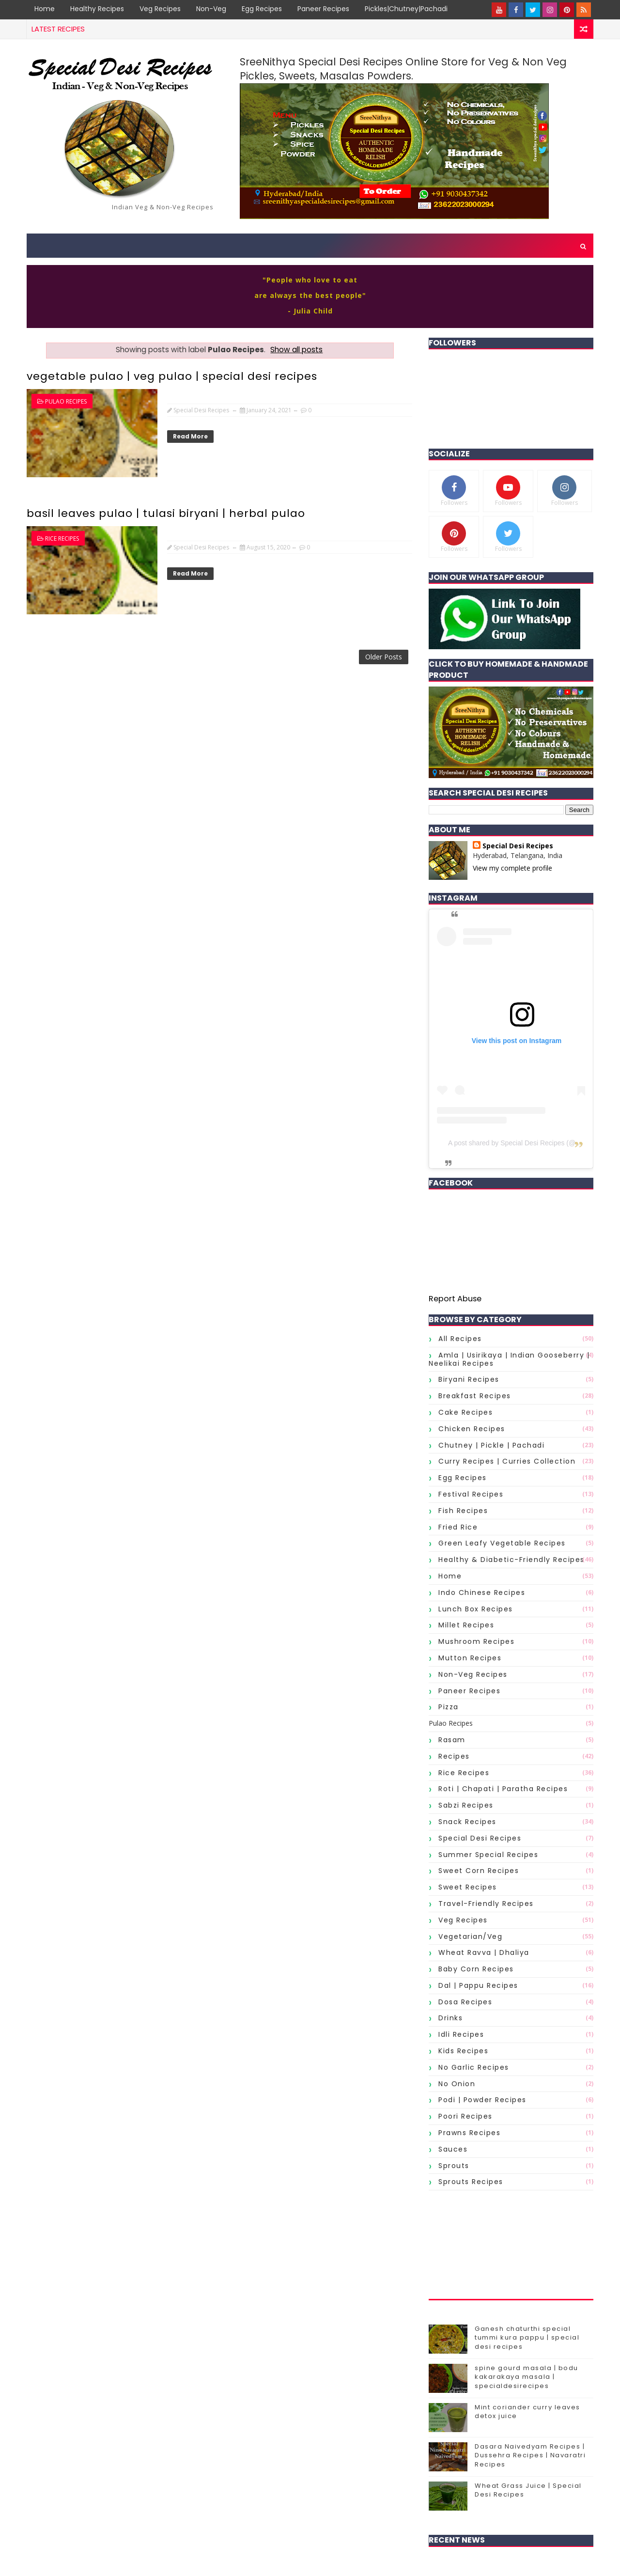  What do you see at coordinates (452, 2149) in the screenshot?
I see `sauces` at bounding box center [452, 2149].